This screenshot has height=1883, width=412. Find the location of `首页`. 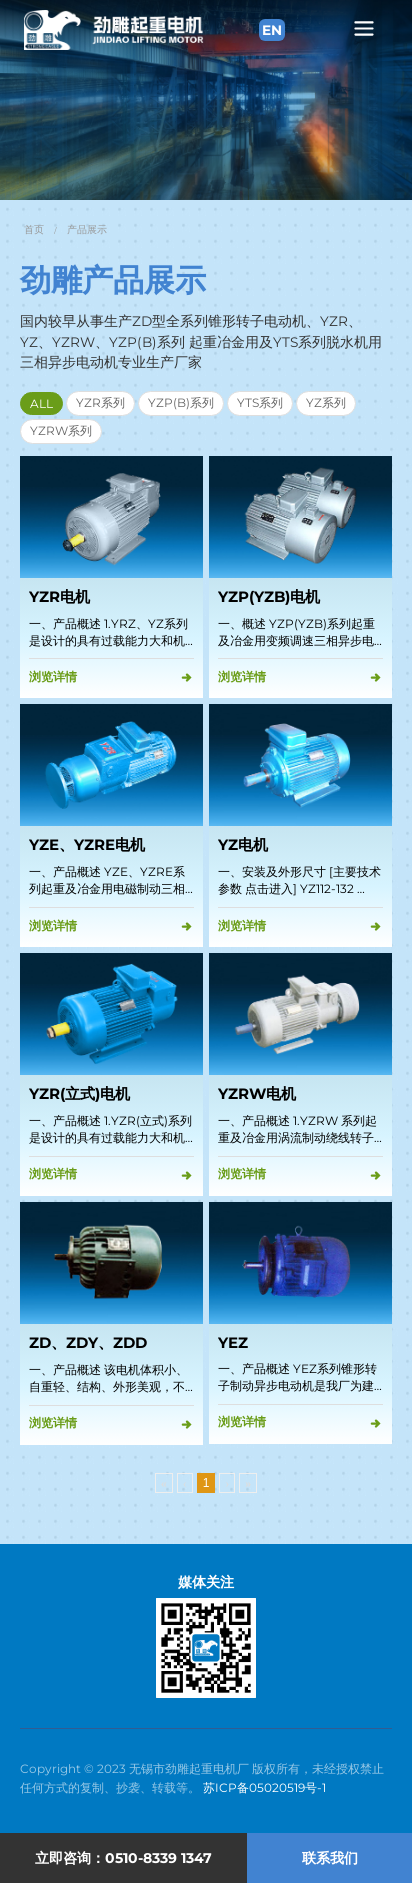

首页 is located at coordinates (34, 229).